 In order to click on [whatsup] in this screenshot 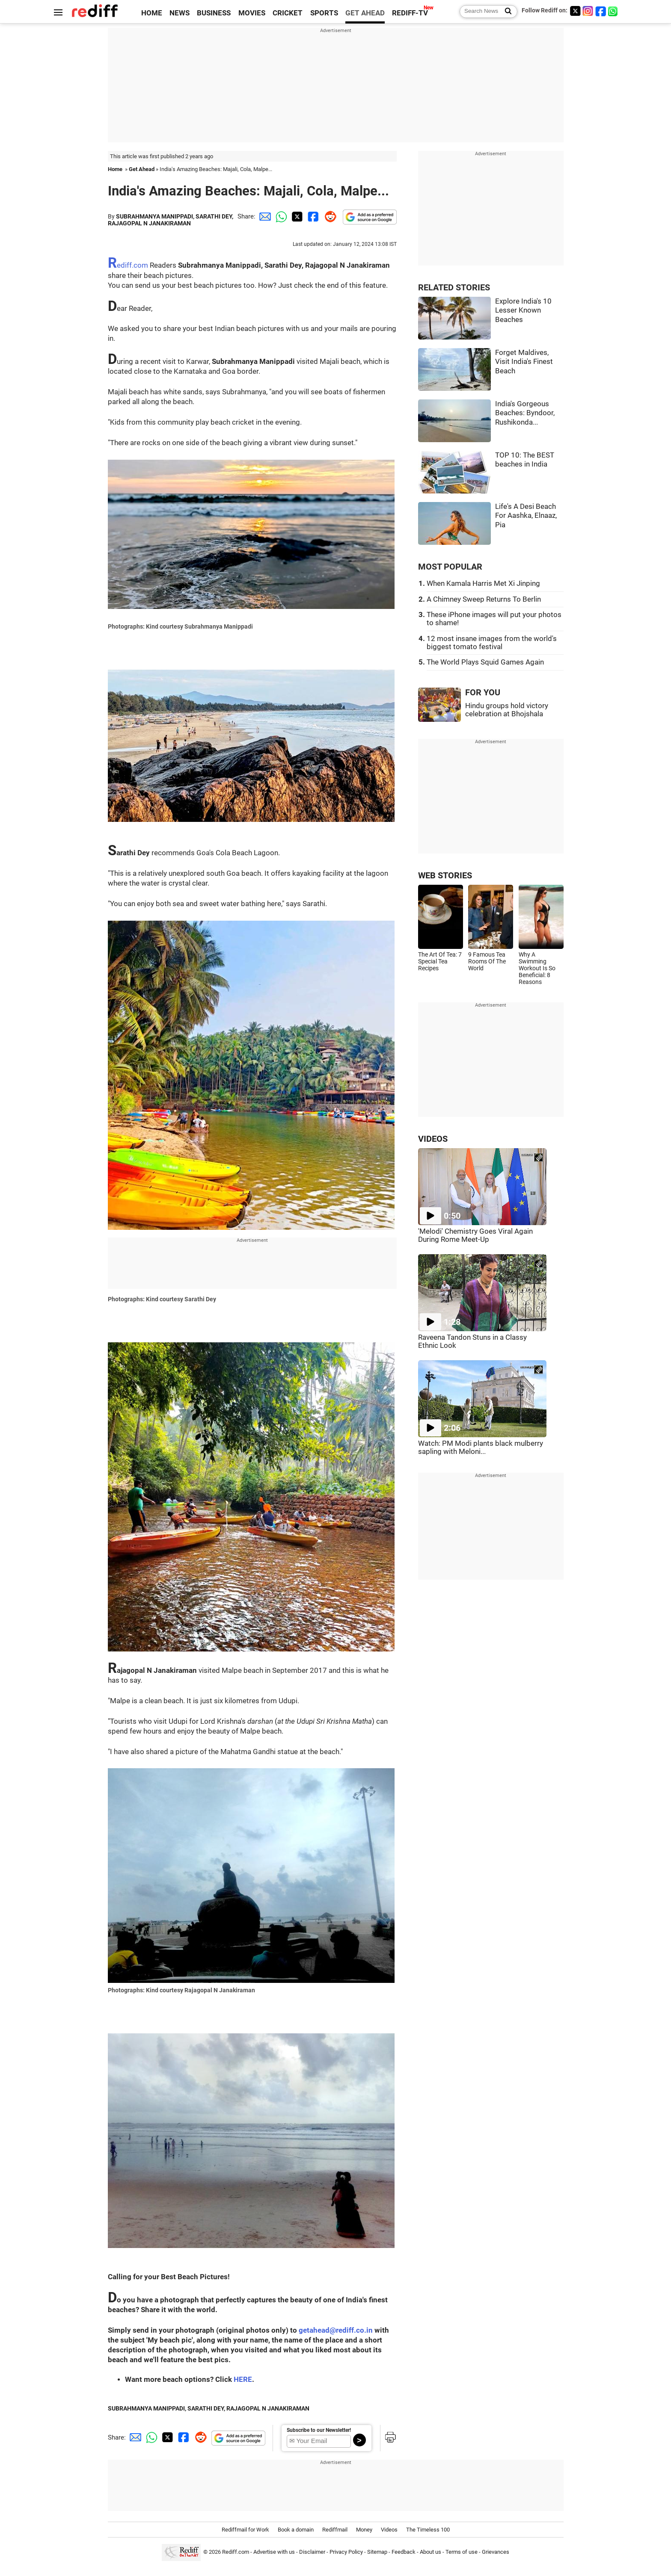, I will do `click(613, 11)`.